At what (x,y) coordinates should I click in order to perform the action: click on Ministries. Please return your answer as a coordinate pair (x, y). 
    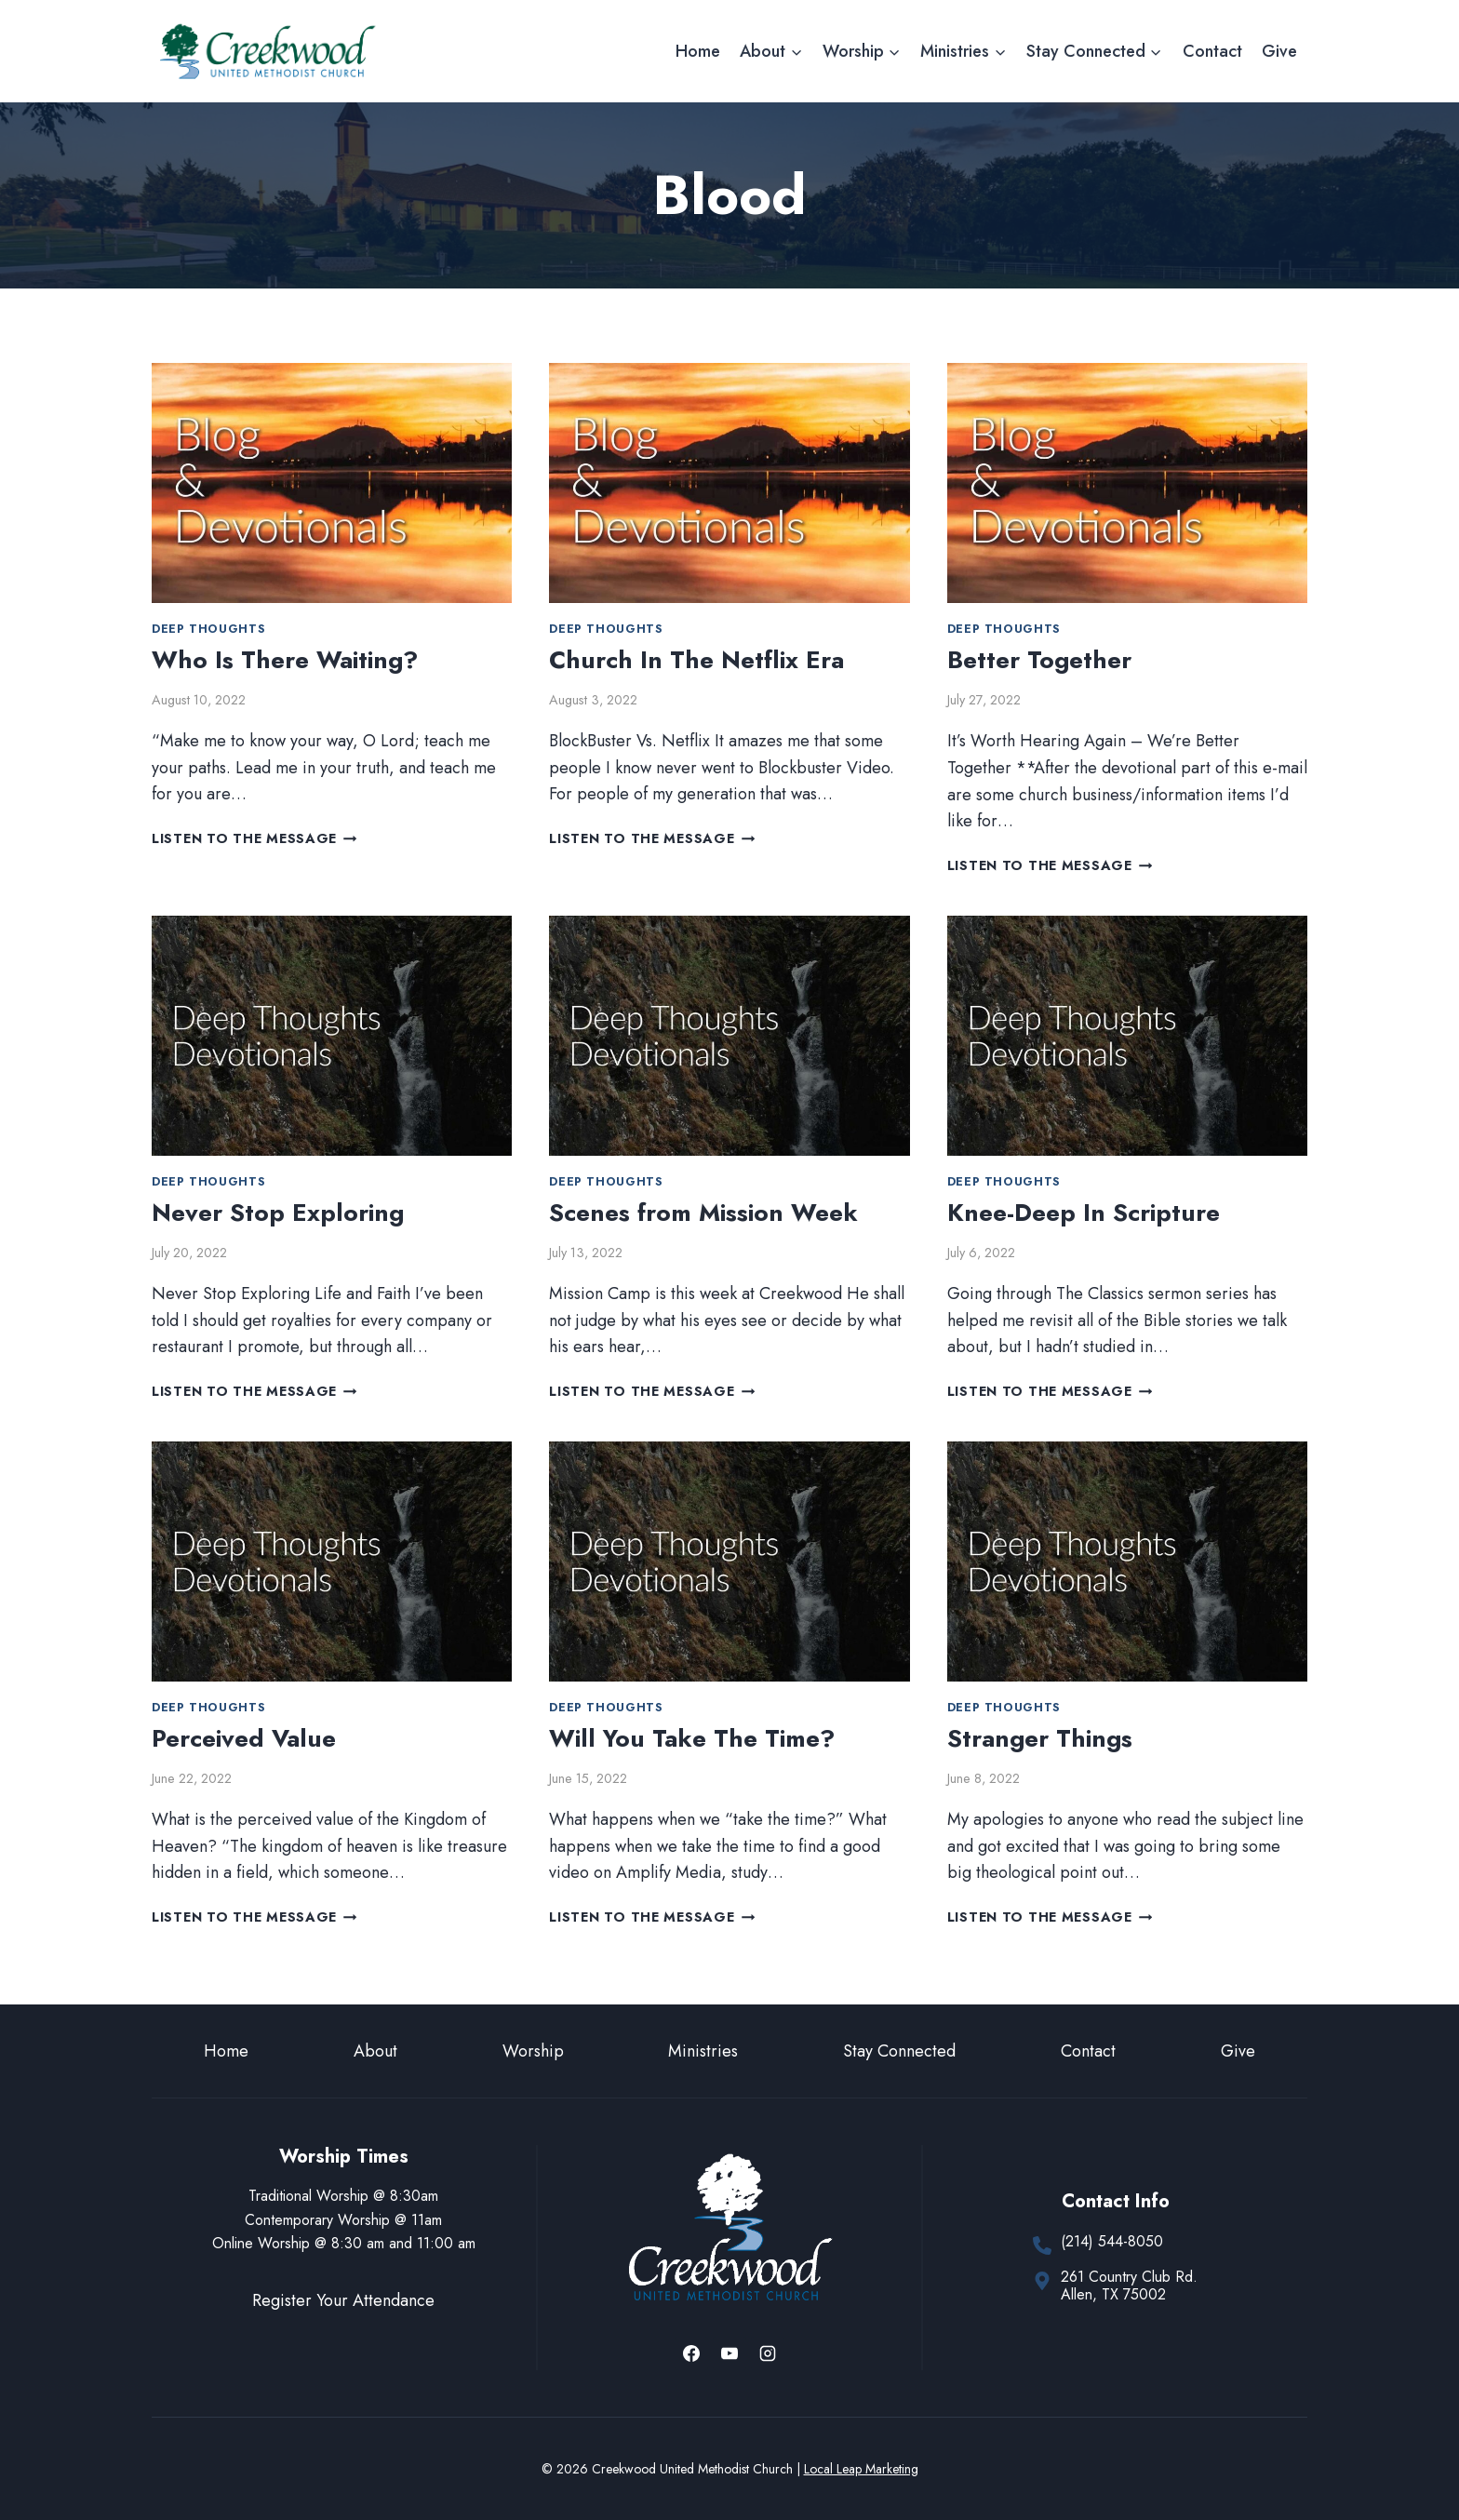
    Looking at the image, I should click on (703, 2051).